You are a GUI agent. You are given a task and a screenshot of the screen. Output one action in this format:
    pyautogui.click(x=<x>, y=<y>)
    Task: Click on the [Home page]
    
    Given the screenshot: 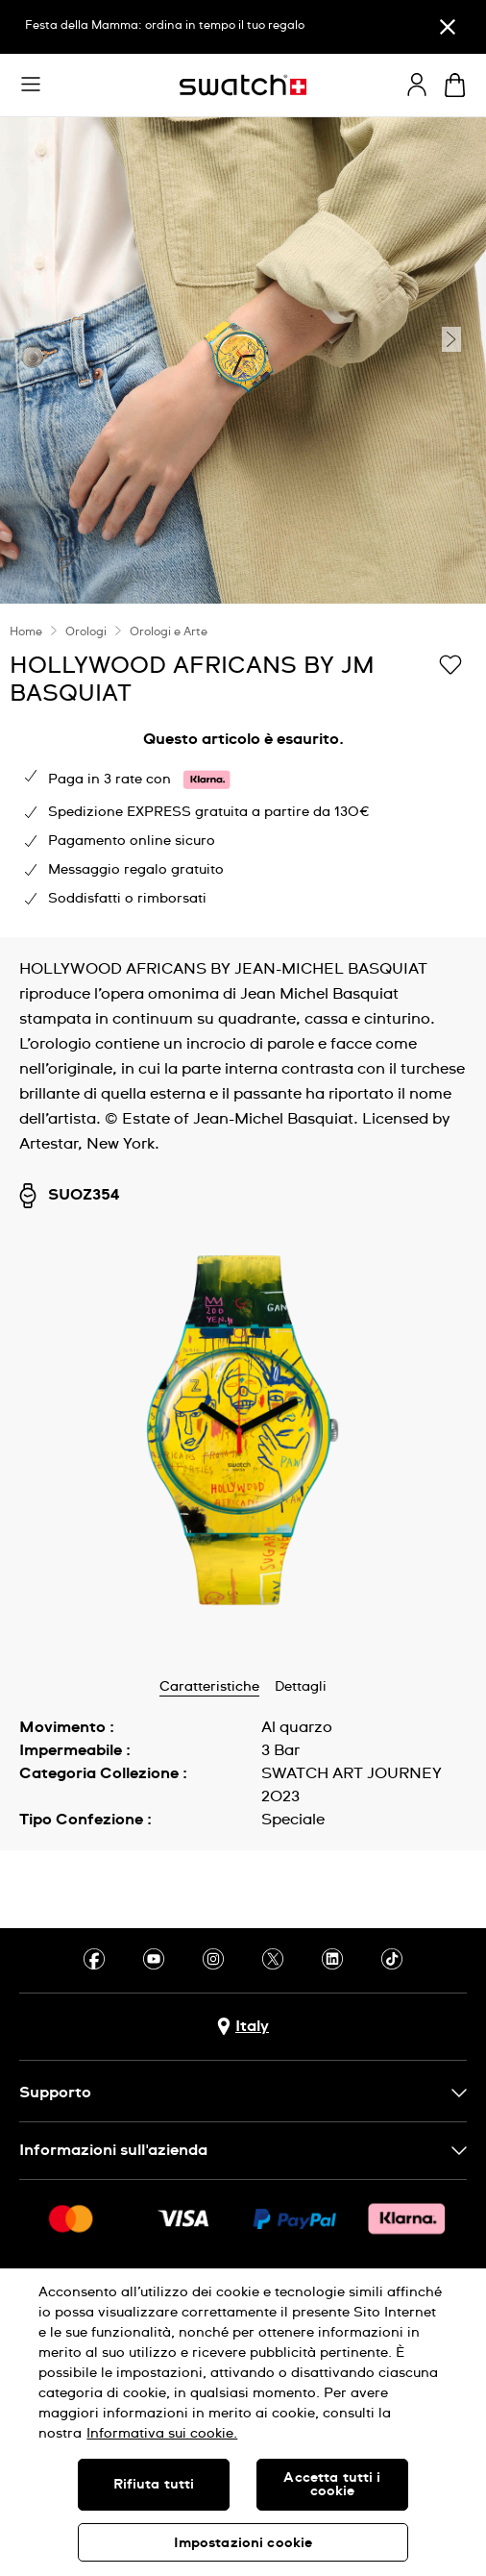 What is the action you would take?
    pyautogui.click(x=243, y=85)
    